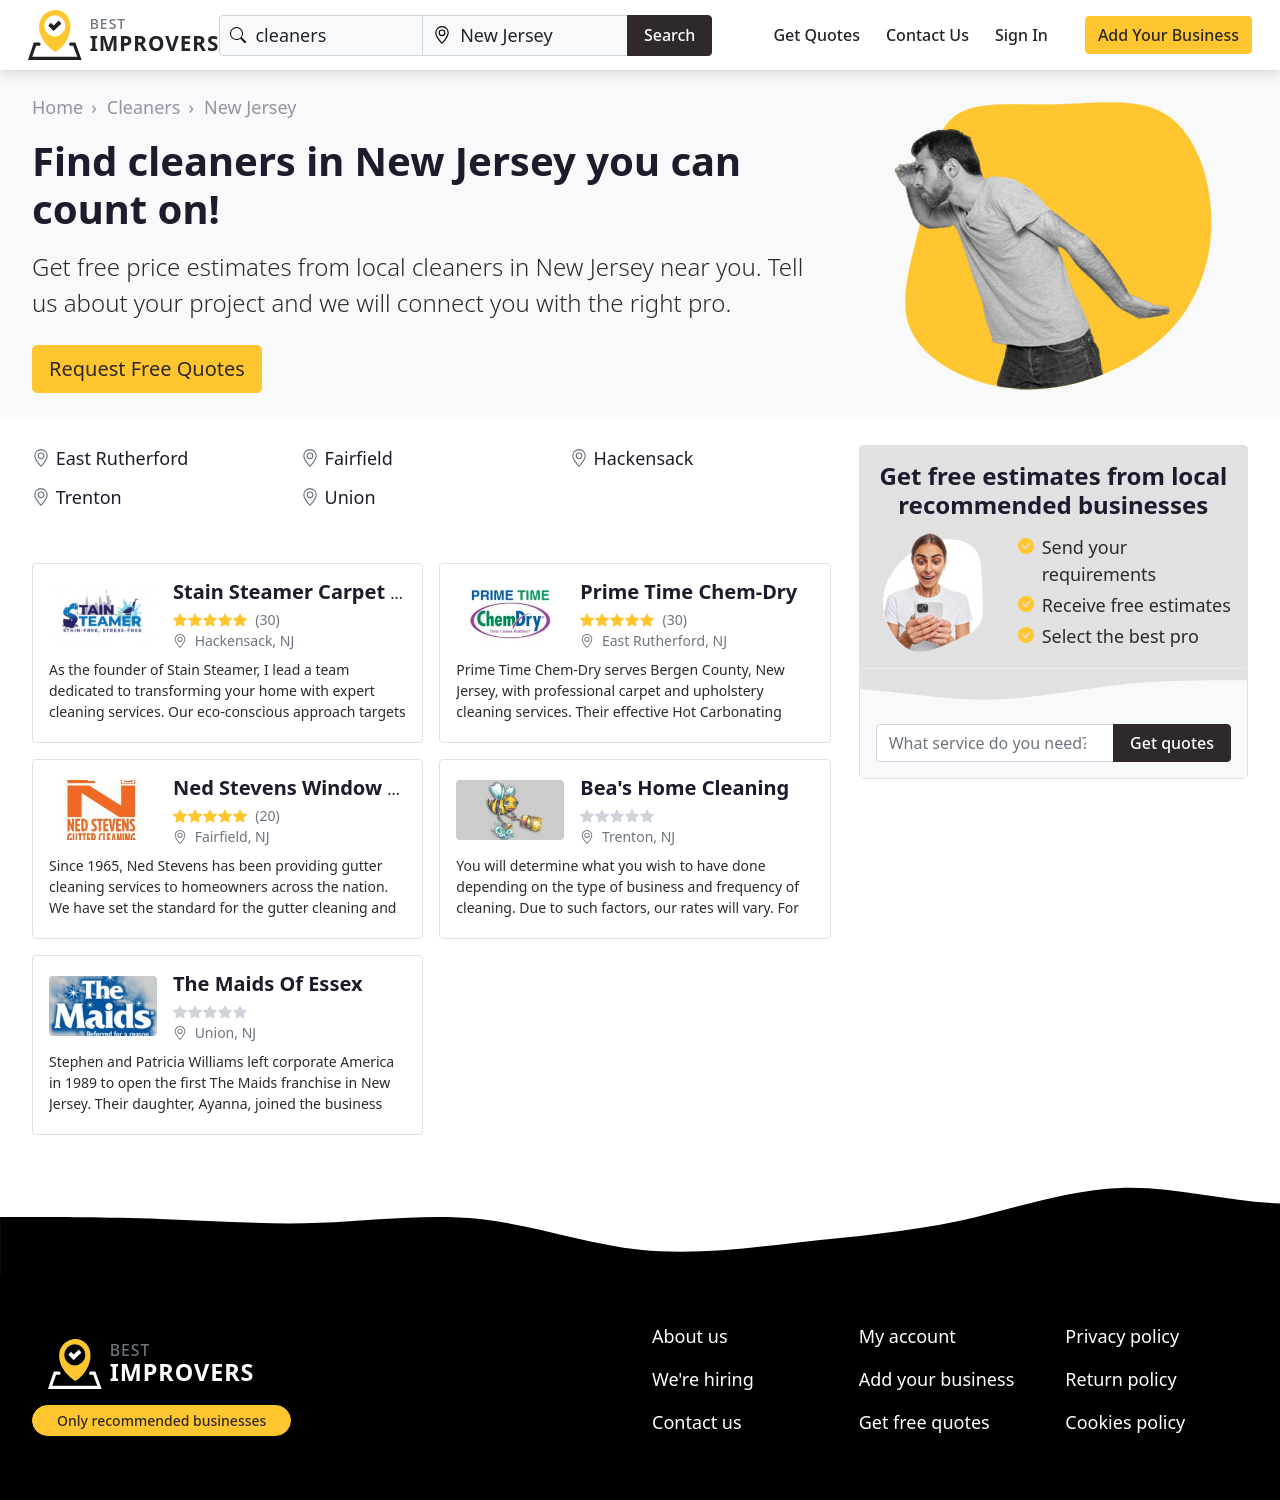 This screenshot has height=1500, width=1280. I want to click on Prime Time Chem-Dry, so click(688, 591).